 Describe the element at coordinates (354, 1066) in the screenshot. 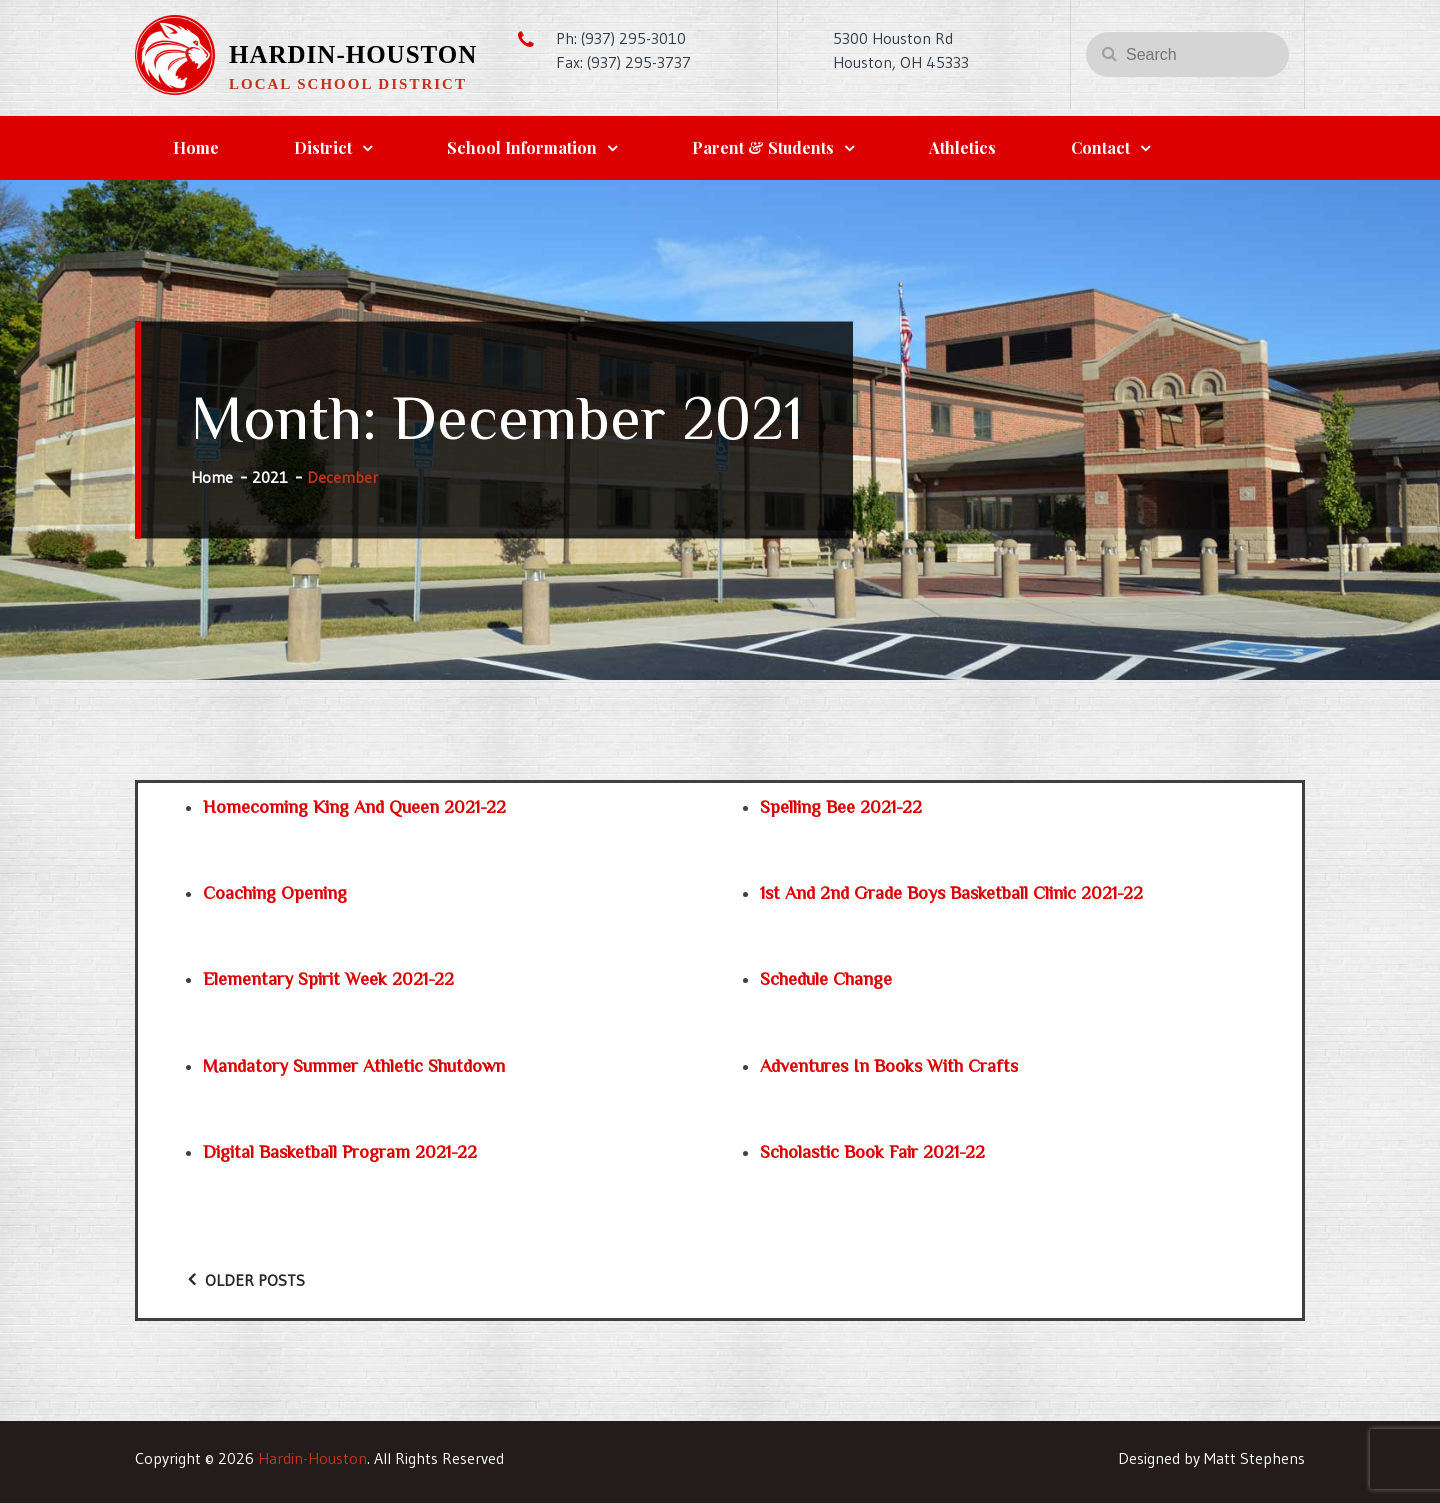

I see `Mandatory Summer Athletic Shutdown` at that location.